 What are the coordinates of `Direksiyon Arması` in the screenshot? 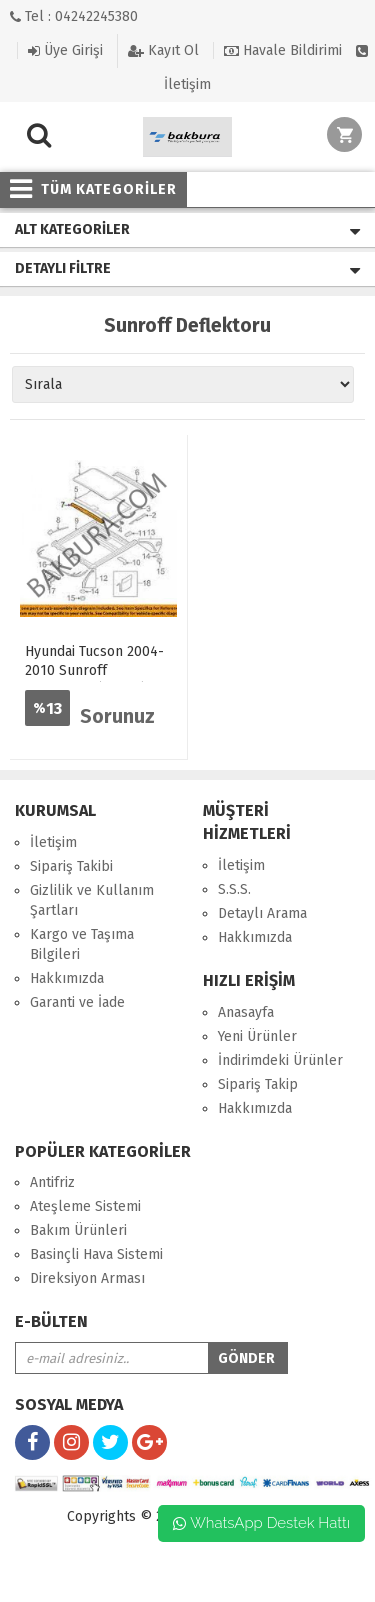 It's located at (87, 1278).